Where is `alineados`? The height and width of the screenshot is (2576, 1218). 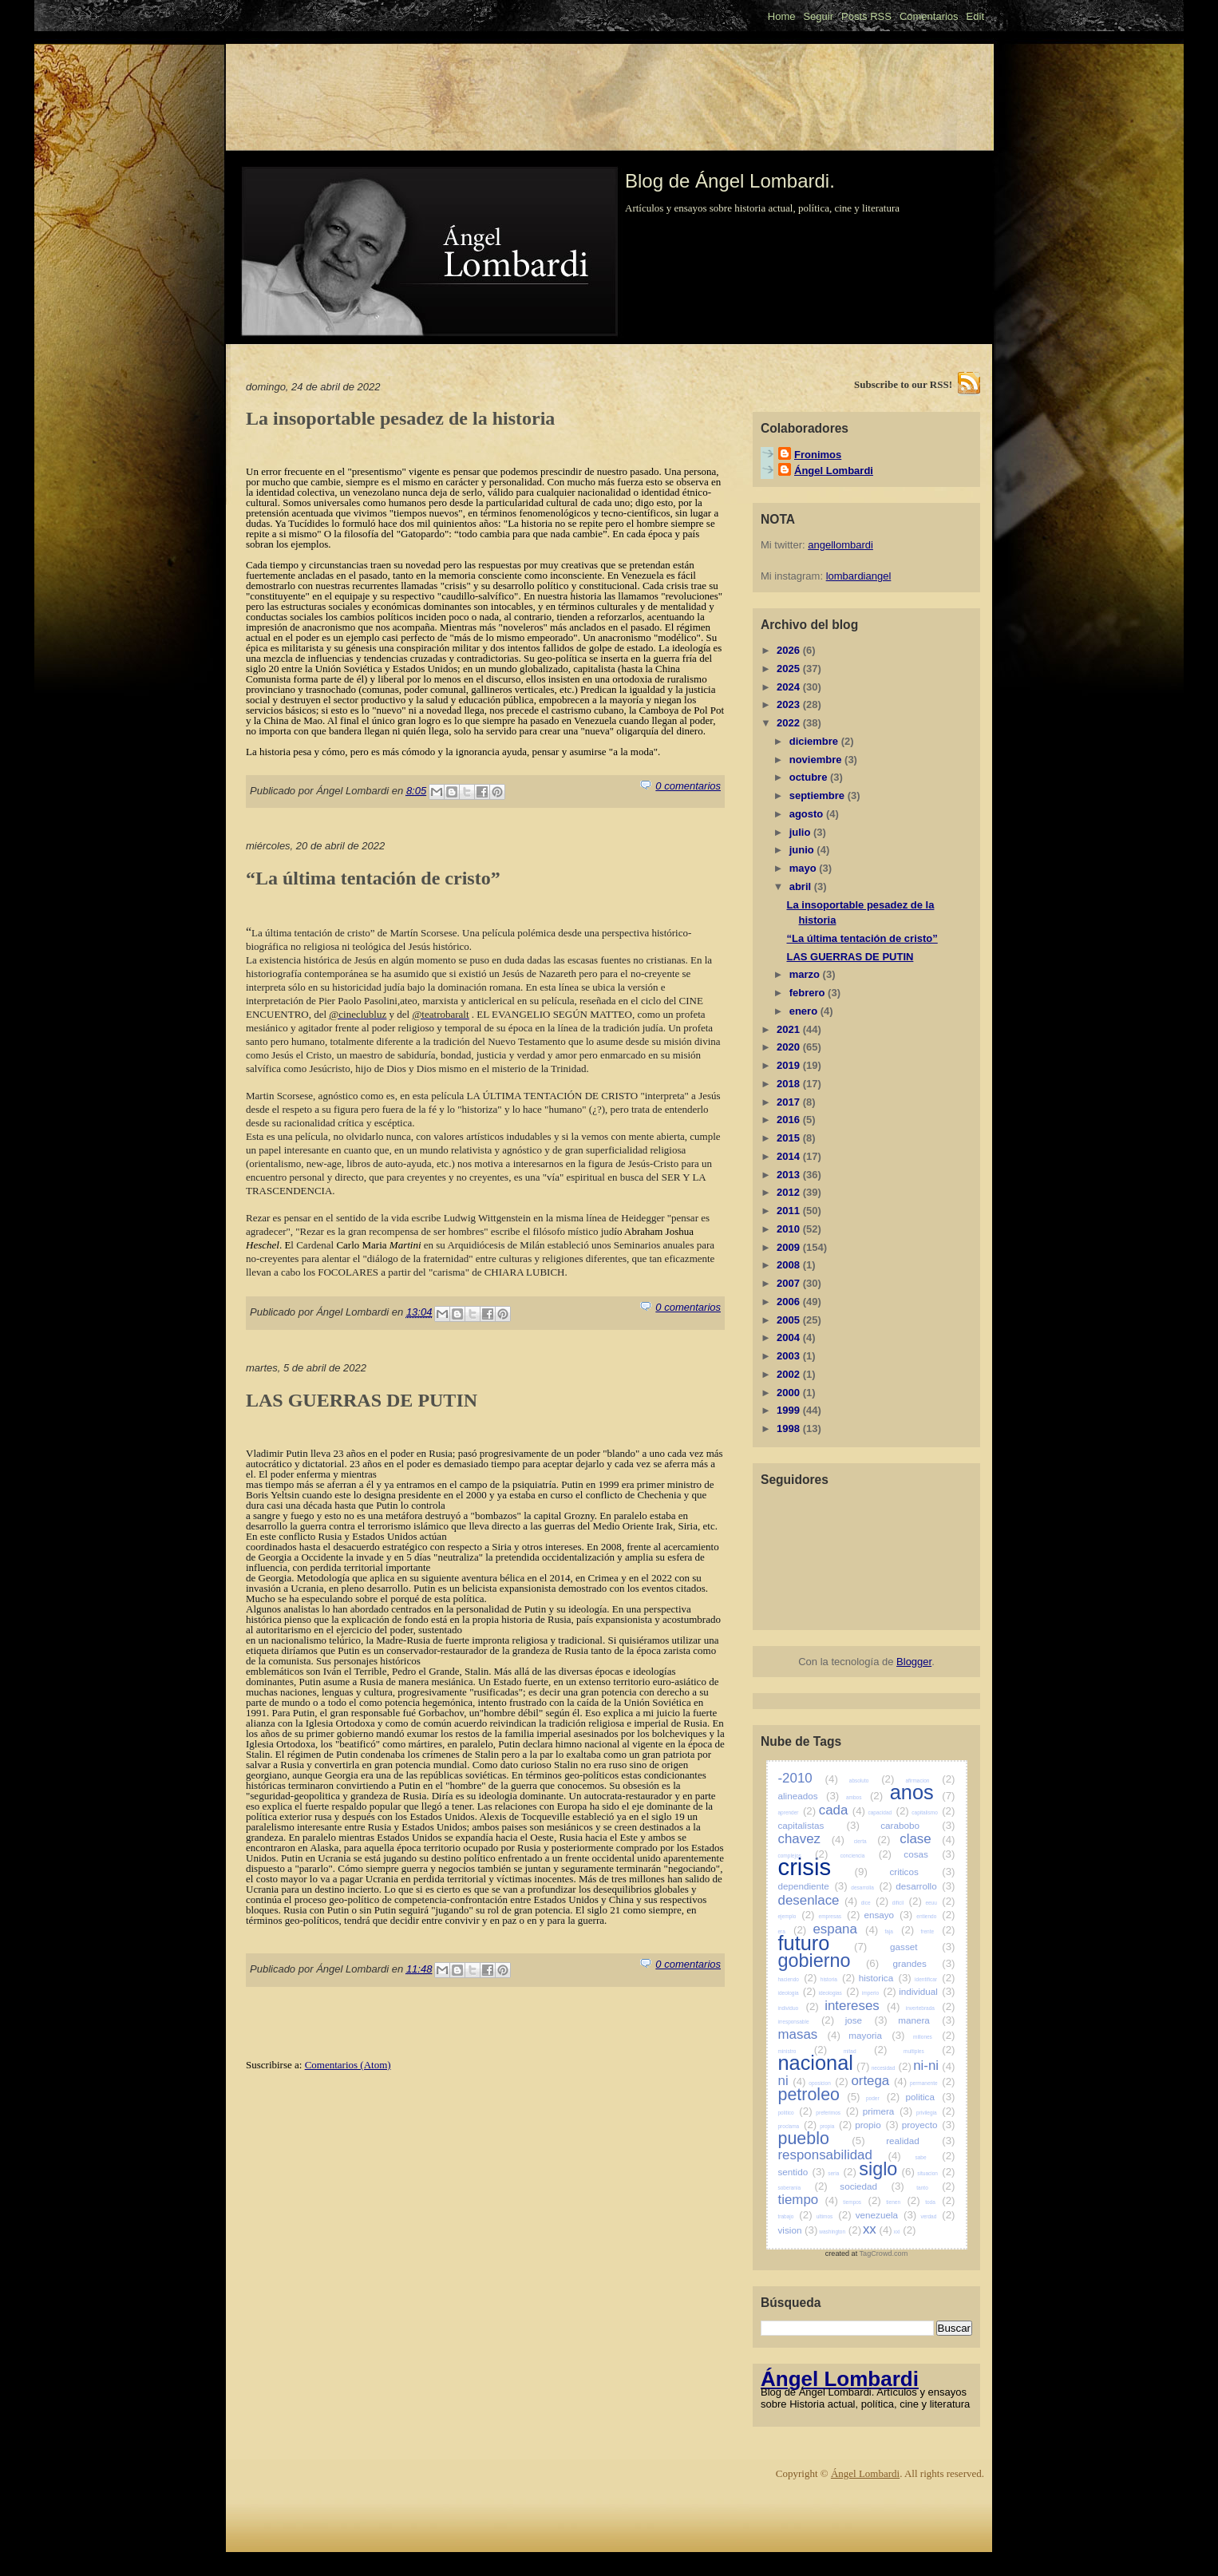 alineados is located at coordinates (809, 1796).